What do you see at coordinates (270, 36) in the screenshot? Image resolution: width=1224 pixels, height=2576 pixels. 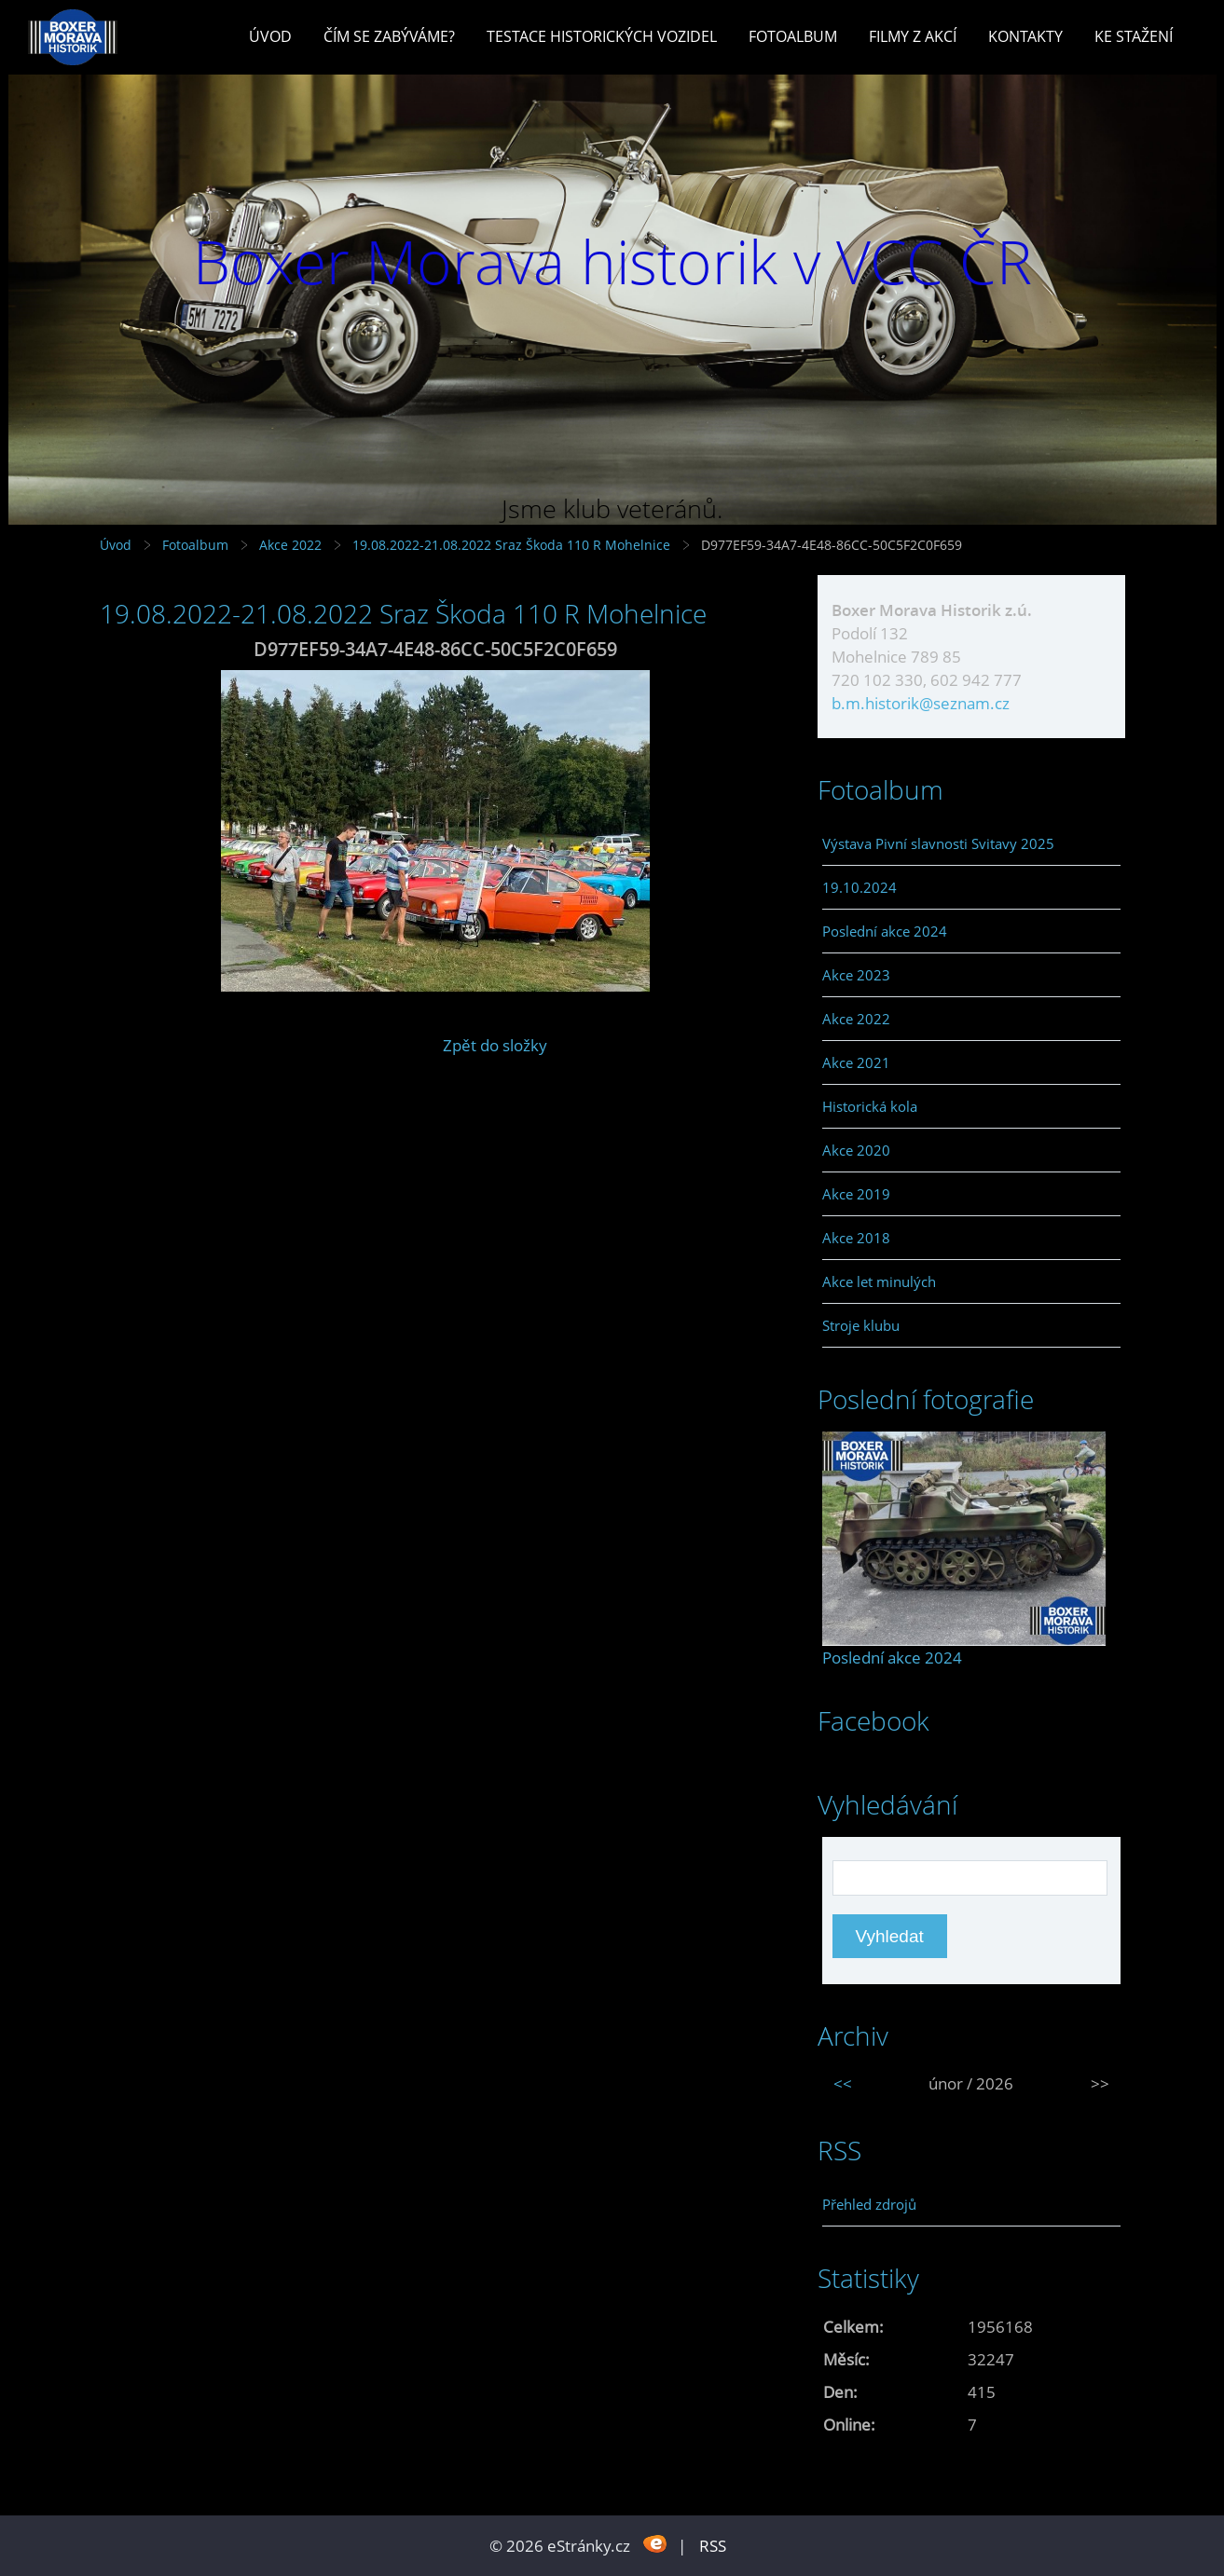 I see `Úvod` at bounding box center [270, 36].